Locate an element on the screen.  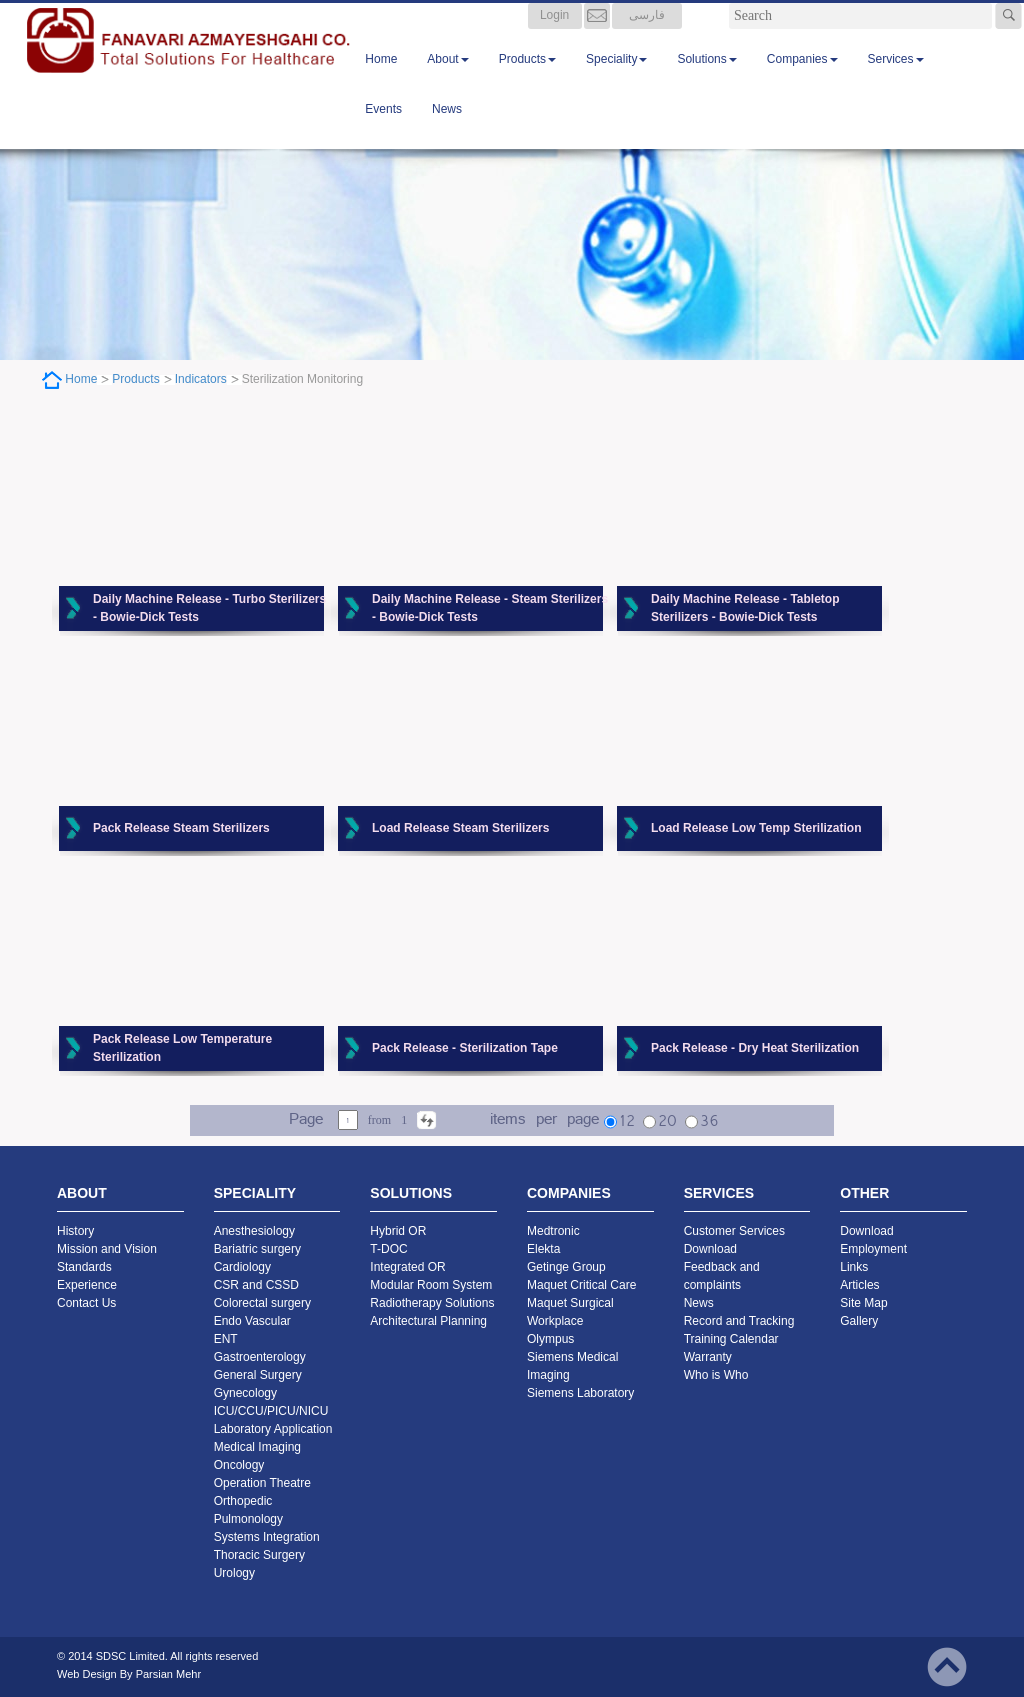
Colorectal surgery is located at coordinates (262, 1303).